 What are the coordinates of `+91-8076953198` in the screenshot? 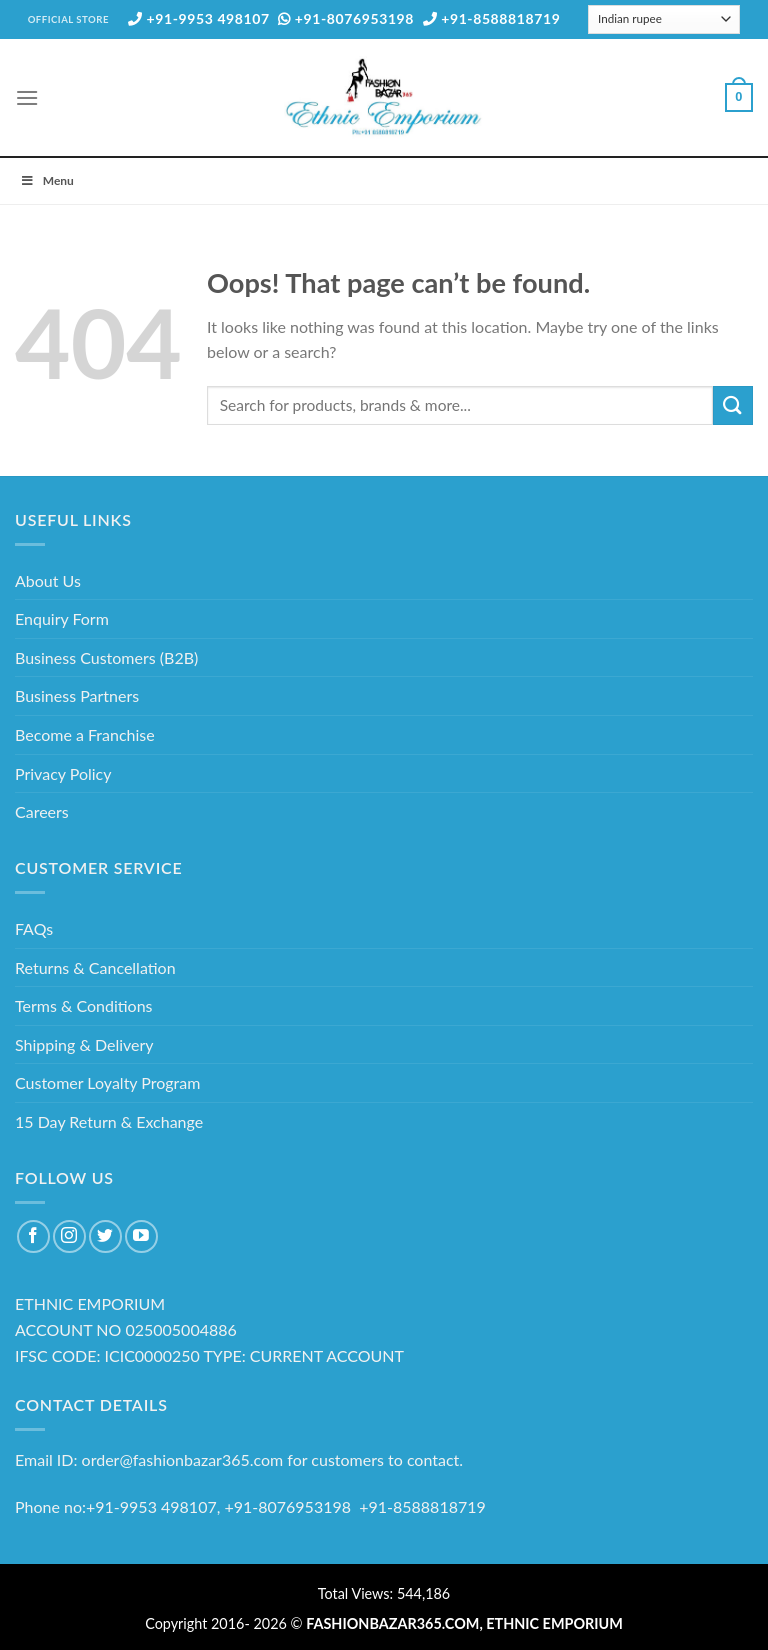 It's located at (346, 18).